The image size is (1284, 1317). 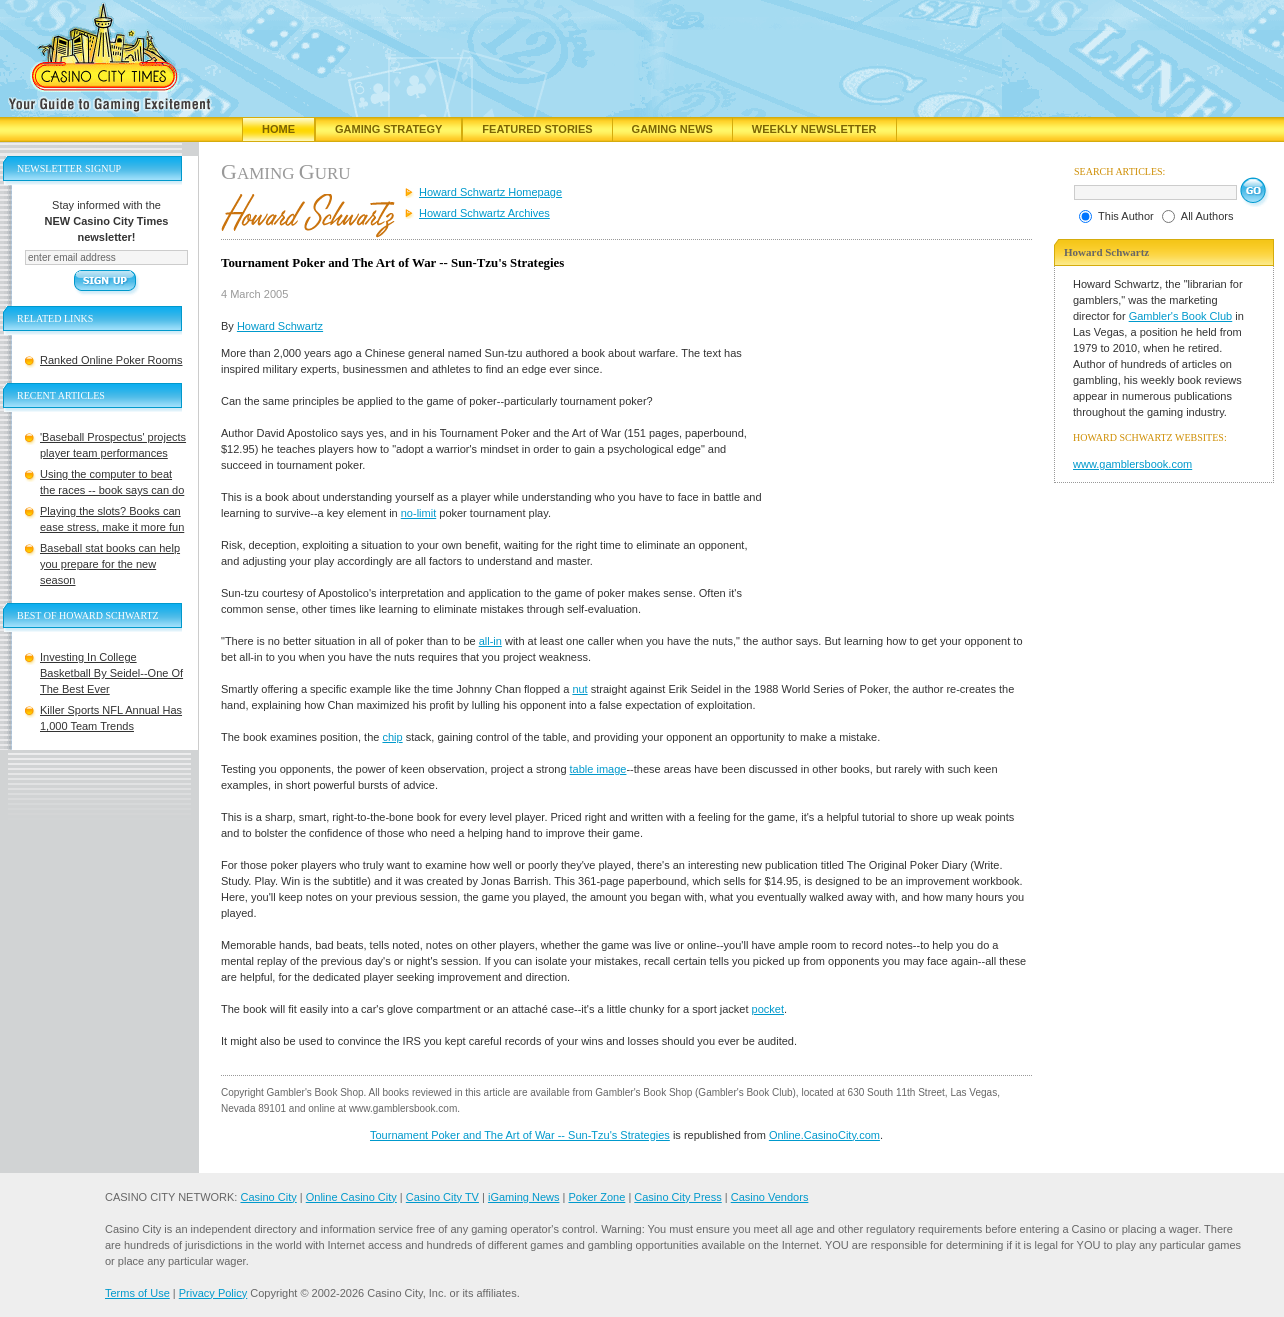 I want to click on Weekly Newsletter, so click(x=814, y=129).